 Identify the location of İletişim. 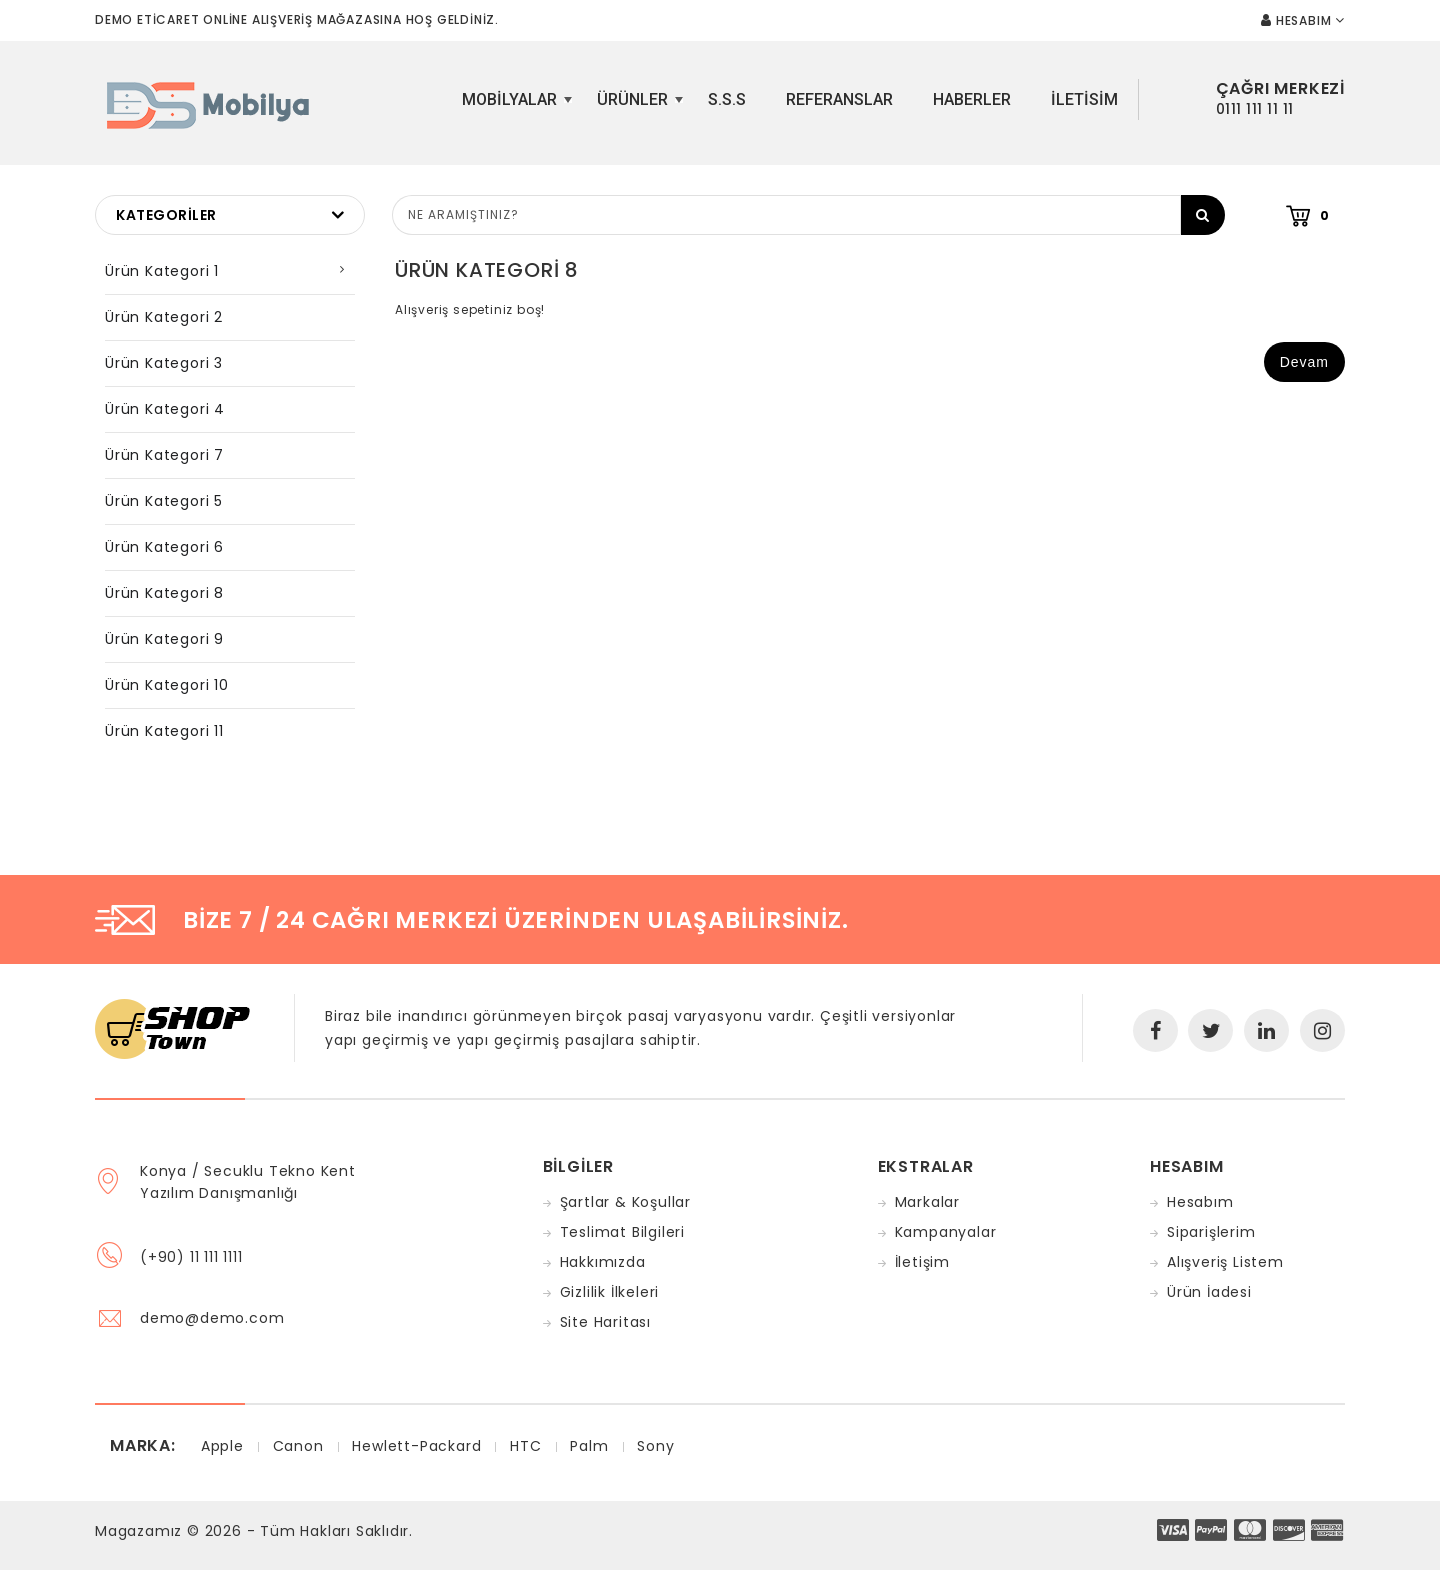
(922, 1262).